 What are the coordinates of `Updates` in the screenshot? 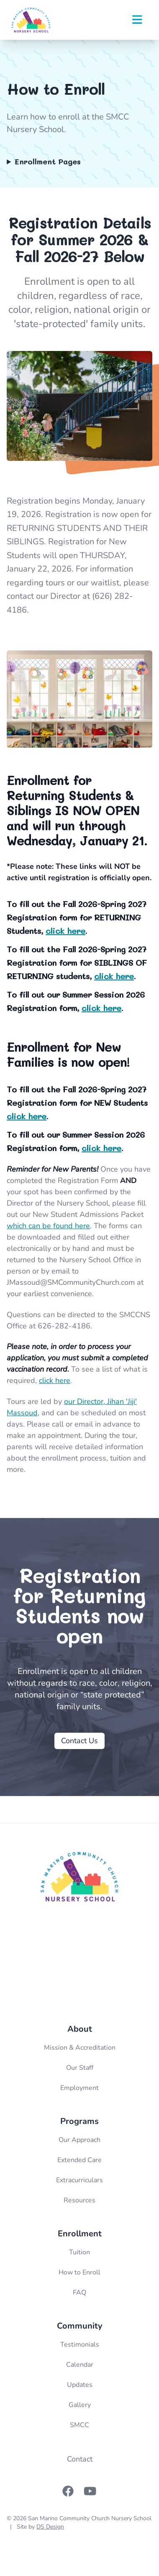 It's located at (79, 2384).